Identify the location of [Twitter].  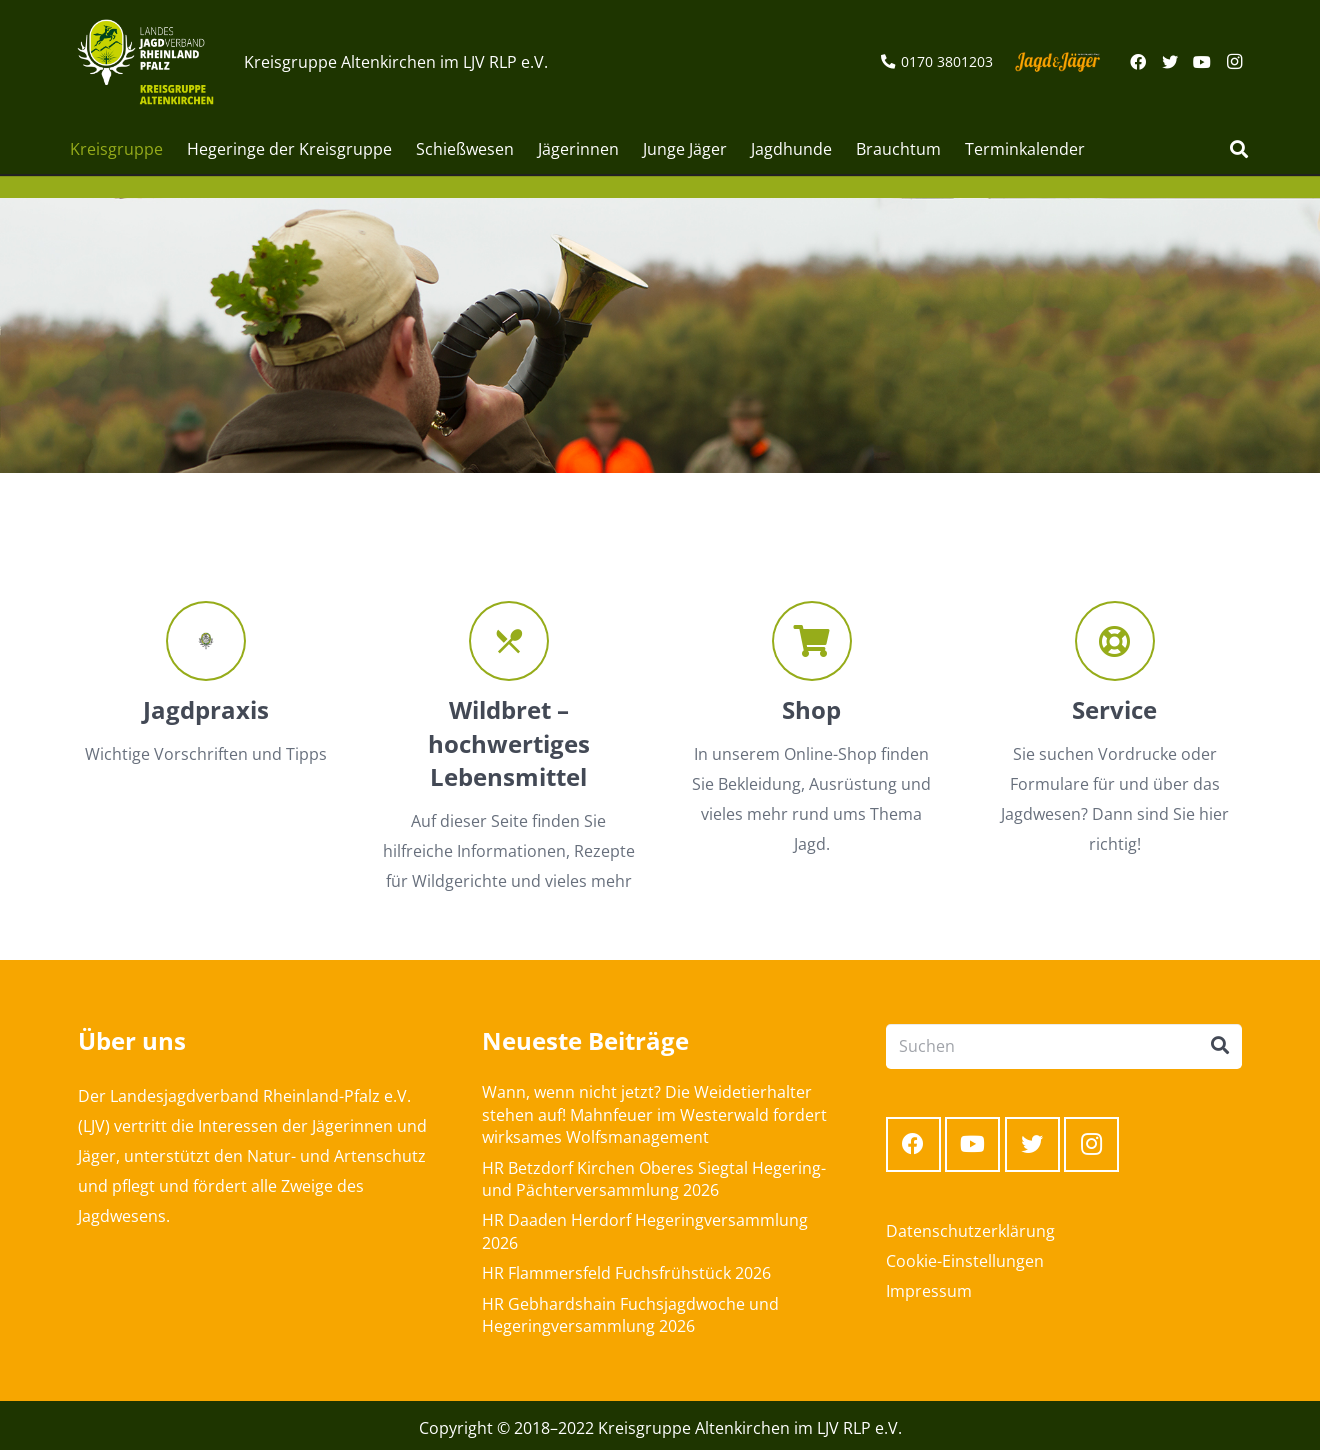
(1170, 62).